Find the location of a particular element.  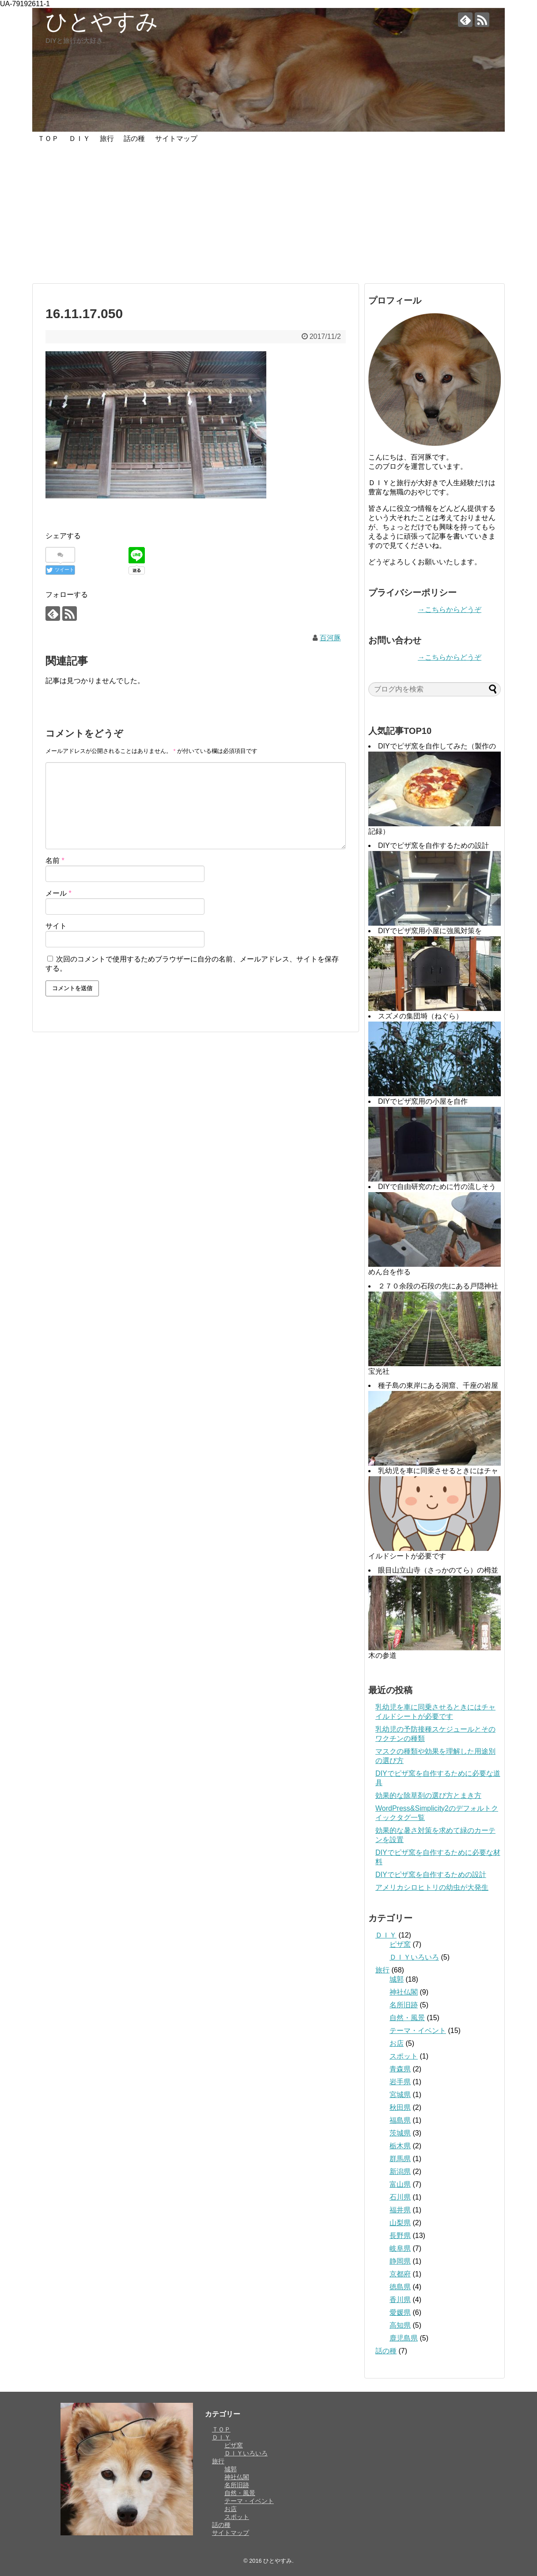

静岡県 is located at coordinates (400, 2261).